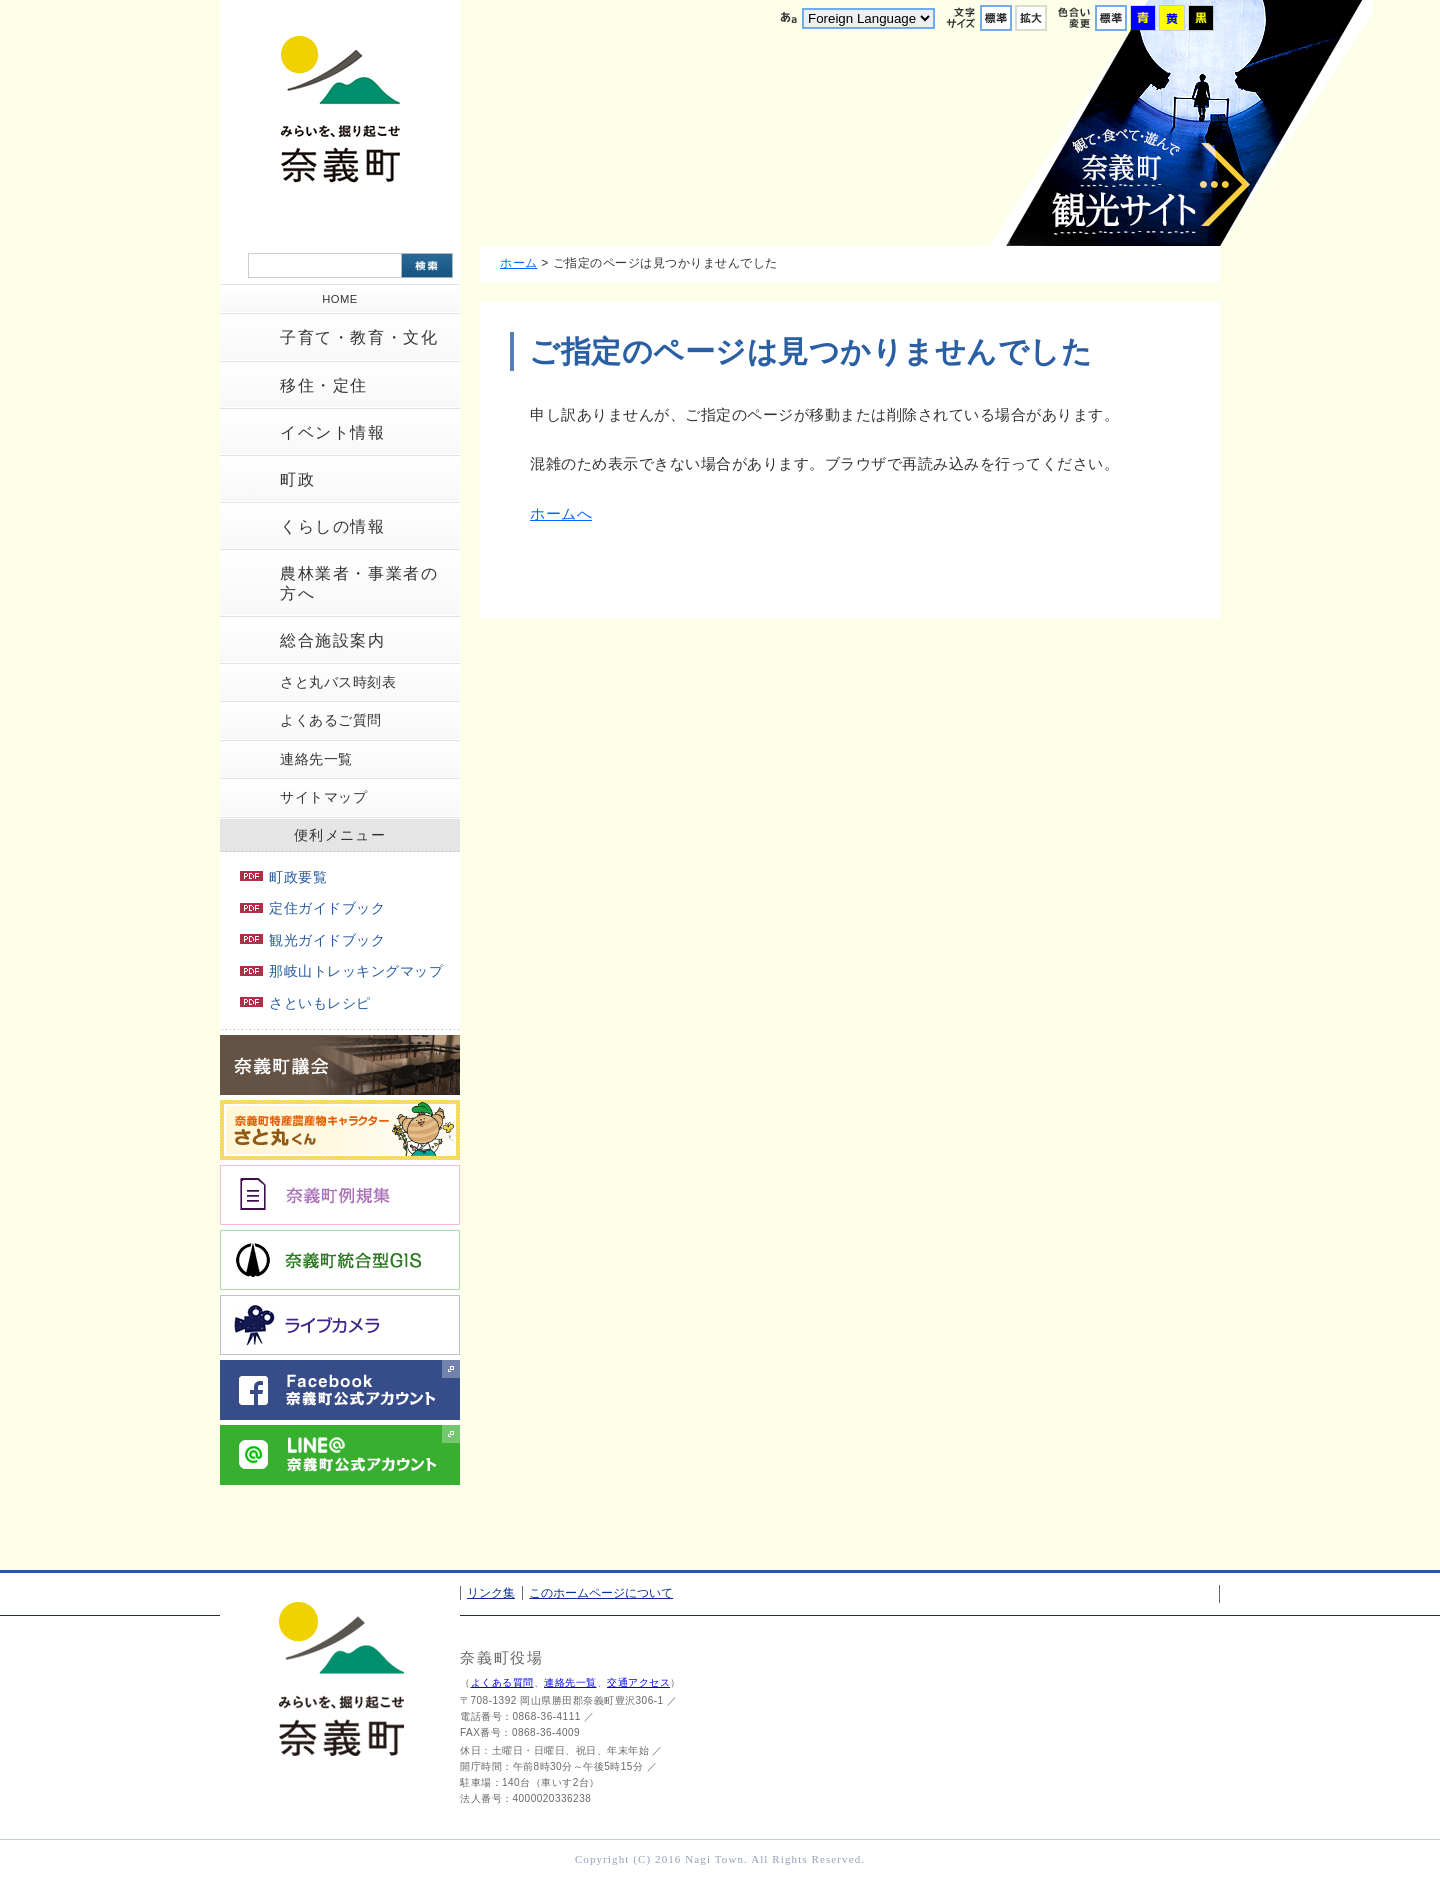 The image size is (1440, 1889). I want to click on よくある質問, so click(502, 1682).